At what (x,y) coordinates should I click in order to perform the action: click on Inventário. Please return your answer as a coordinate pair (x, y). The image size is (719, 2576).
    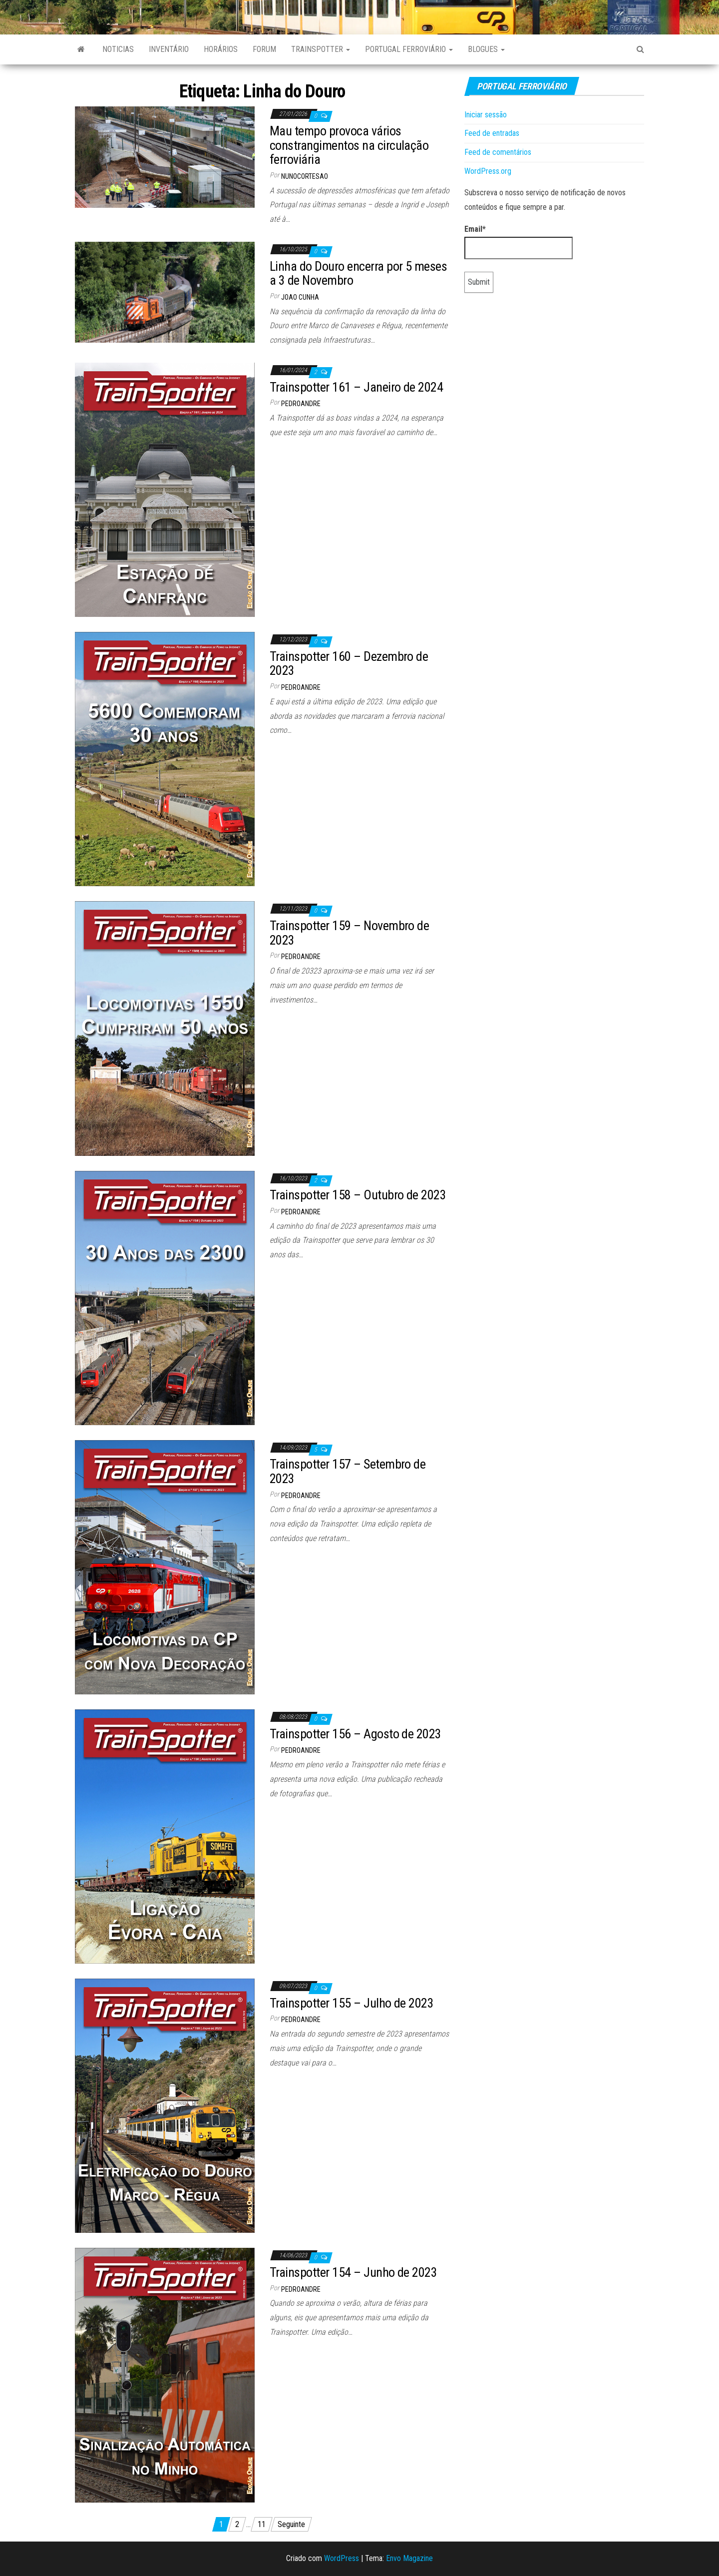
    Looking at the image, I should click on (169, 49).